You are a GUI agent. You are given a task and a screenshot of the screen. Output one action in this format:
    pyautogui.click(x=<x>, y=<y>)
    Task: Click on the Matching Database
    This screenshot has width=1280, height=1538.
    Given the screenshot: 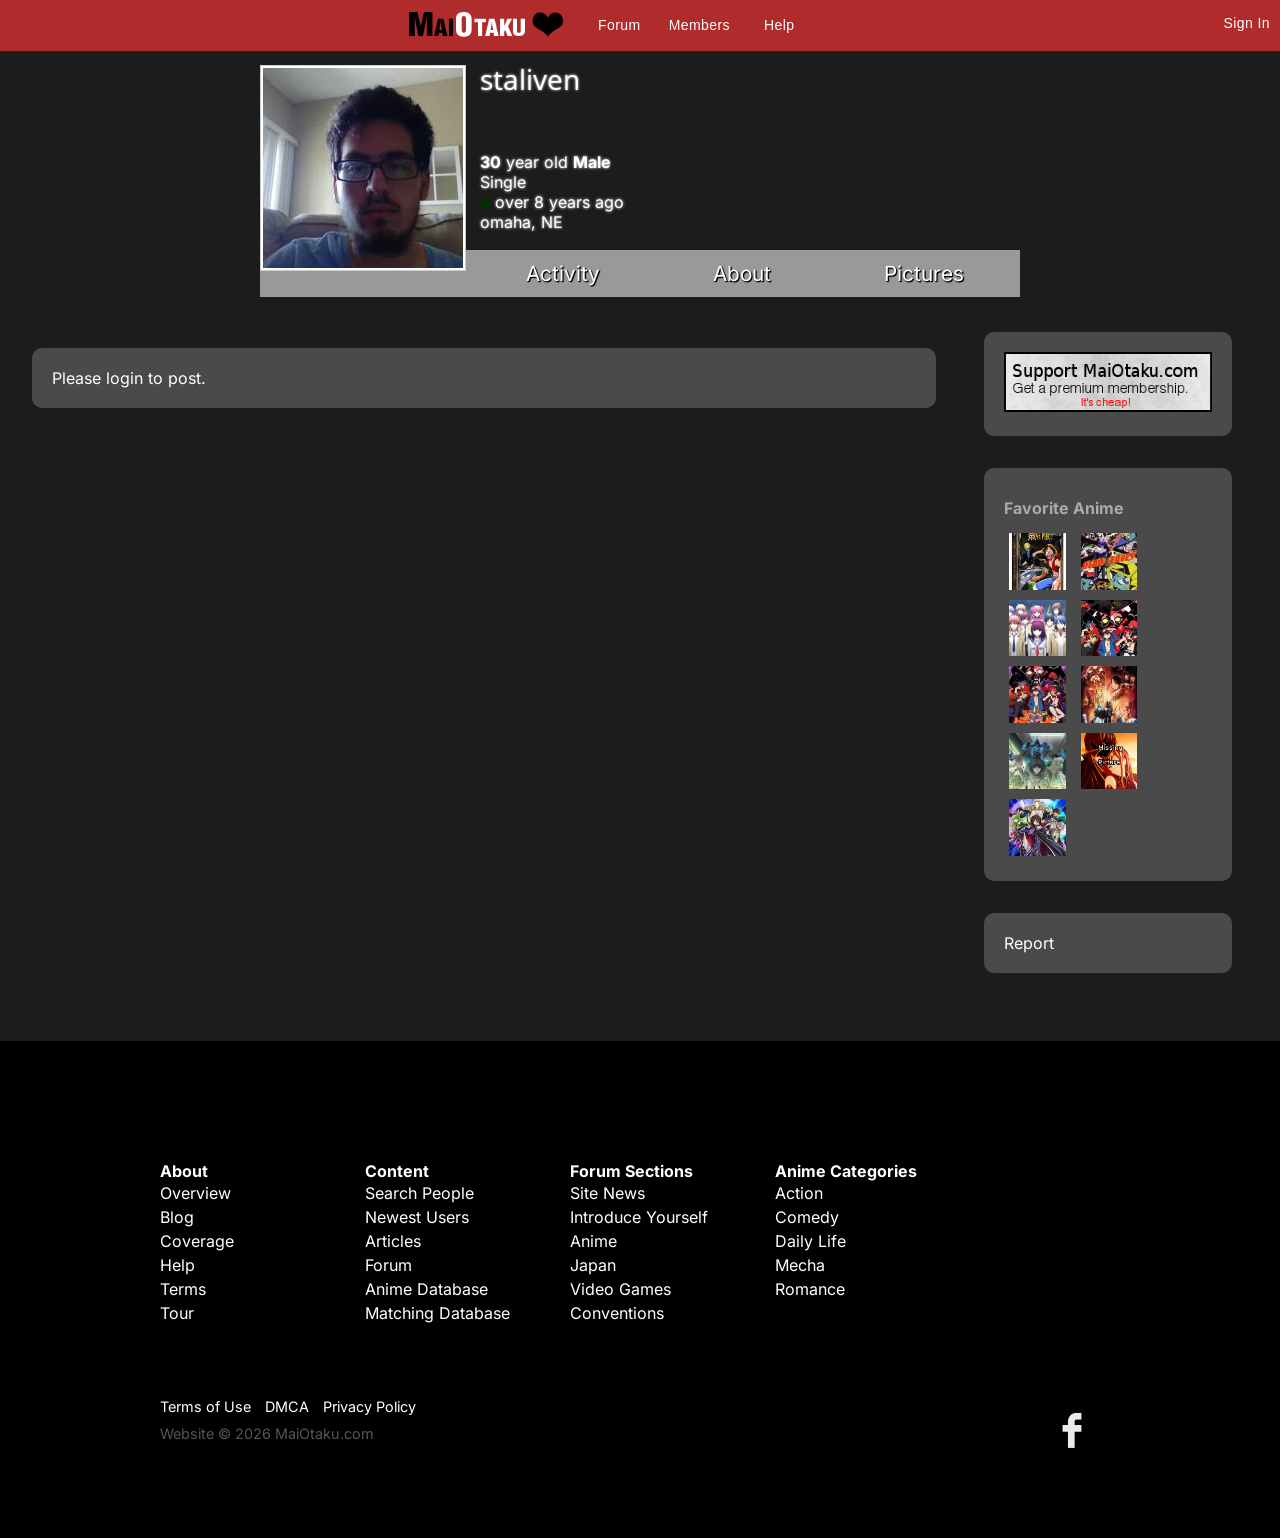 What is the action you would take?
    pyautogui.click(x=437, y=1313)
    